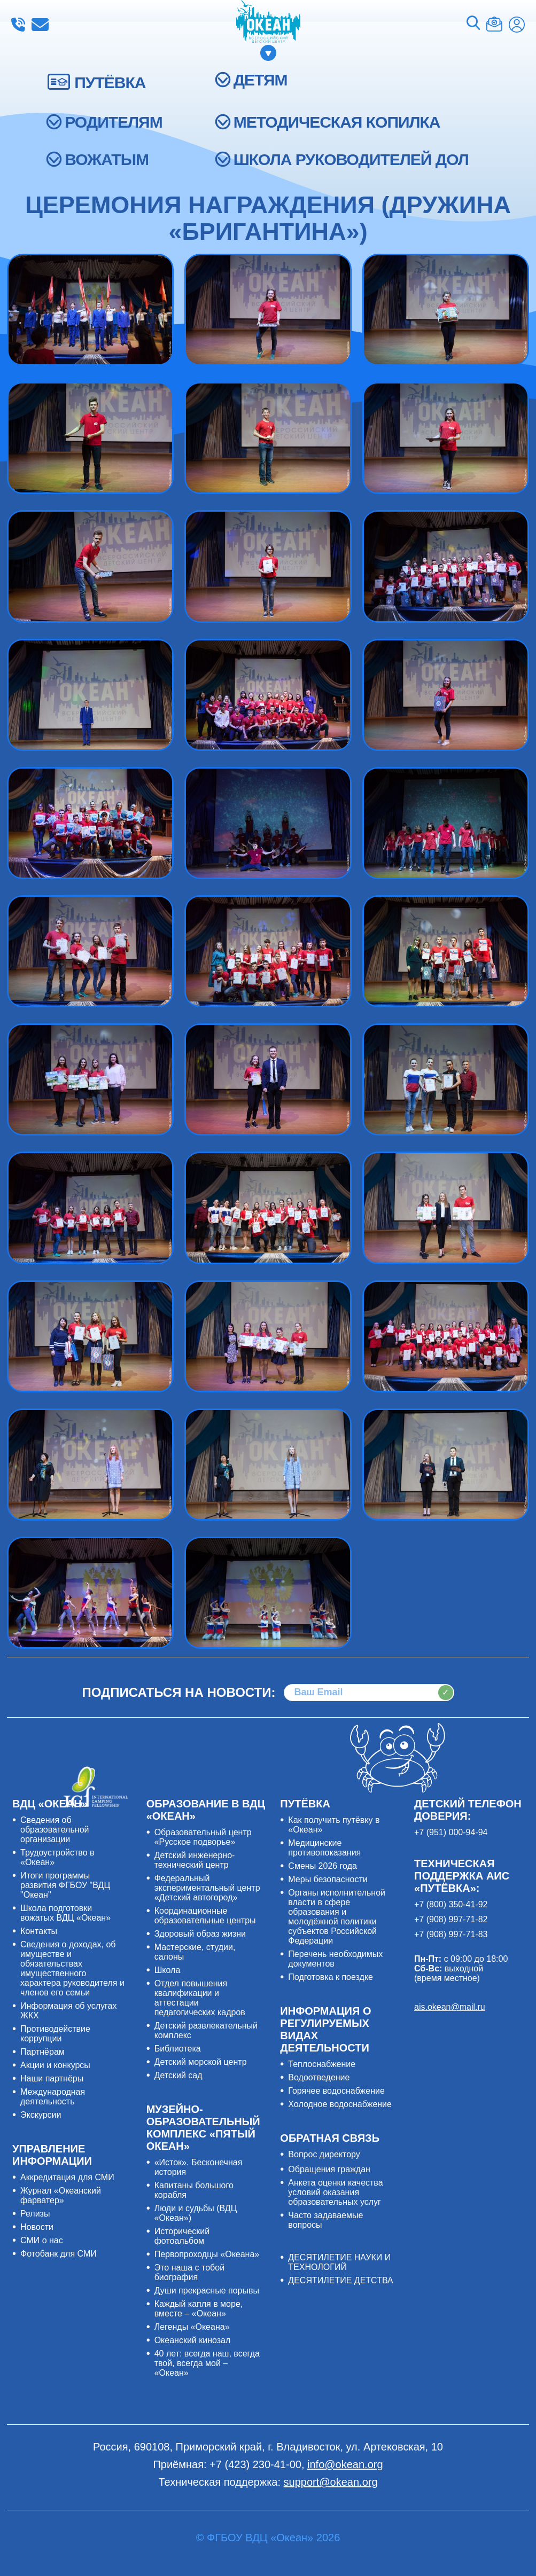  What do you see at coordinates (42, 2051) in the screenshot?
I see `Партнёрам` at bounding box center [42, 2051].